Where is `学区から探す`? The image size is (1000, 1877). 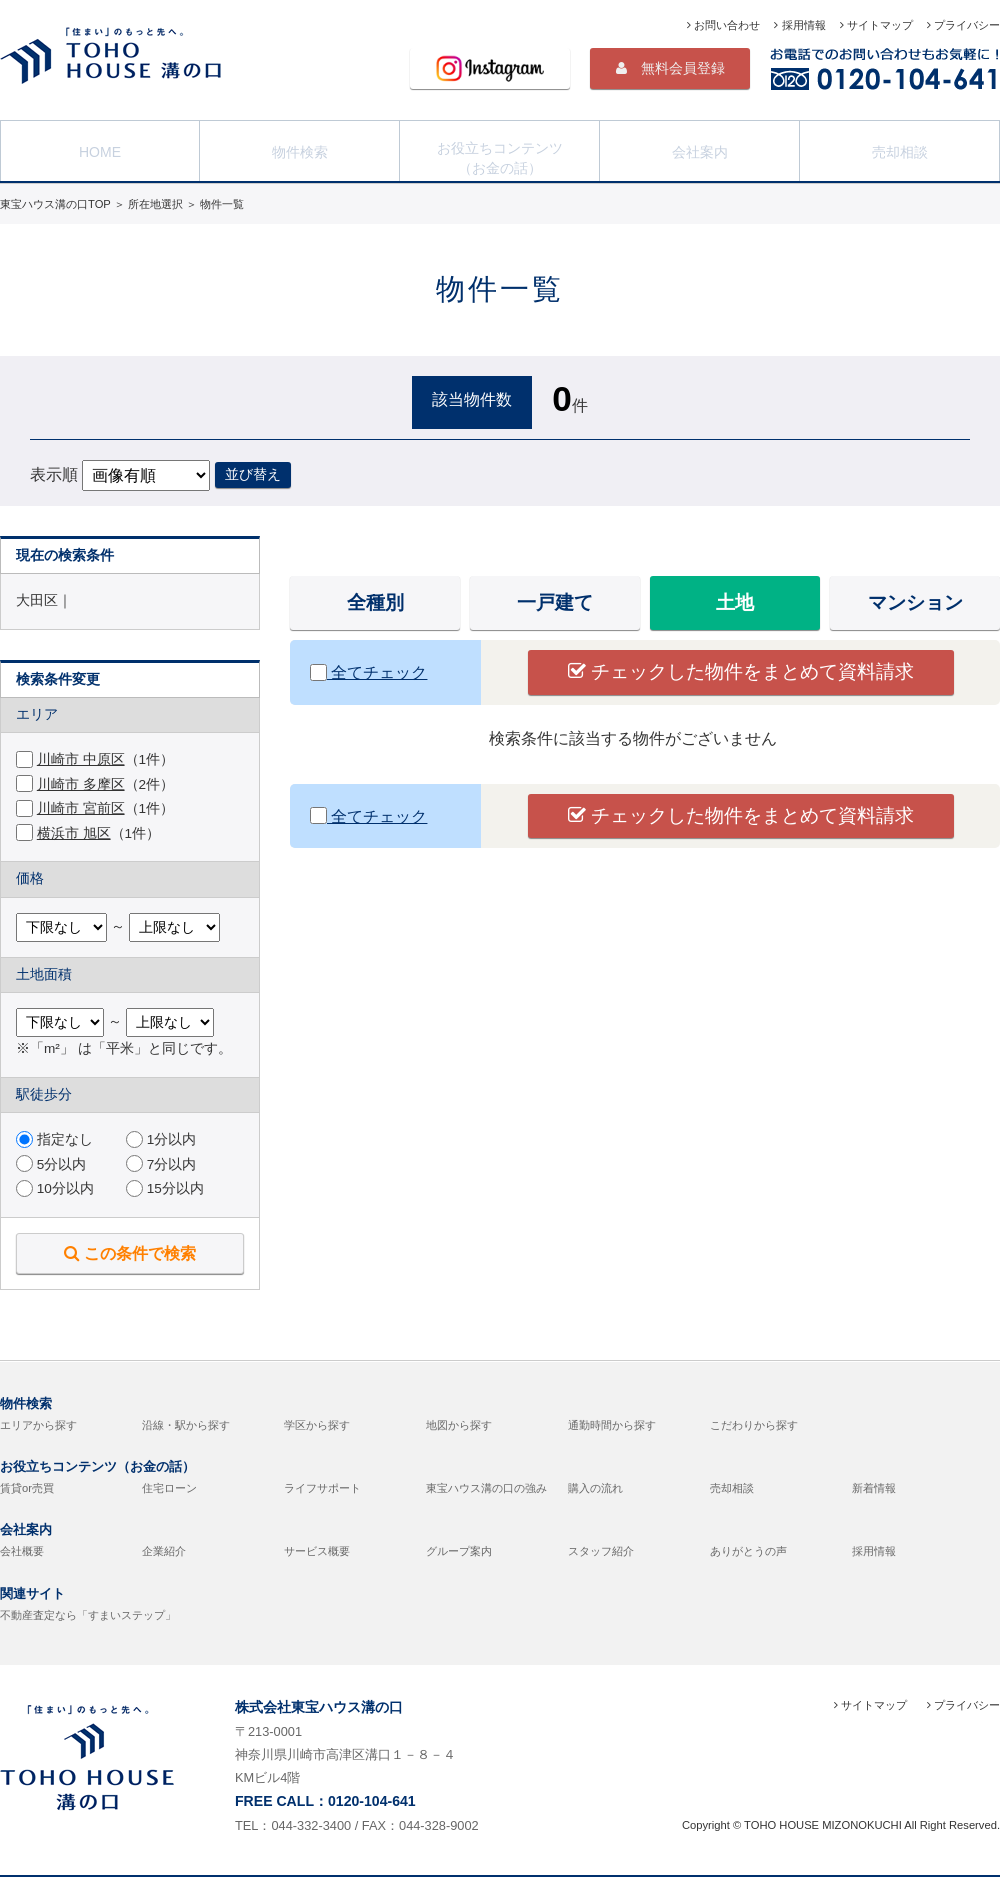
学区から探す is located at coordinates (317, 1425).